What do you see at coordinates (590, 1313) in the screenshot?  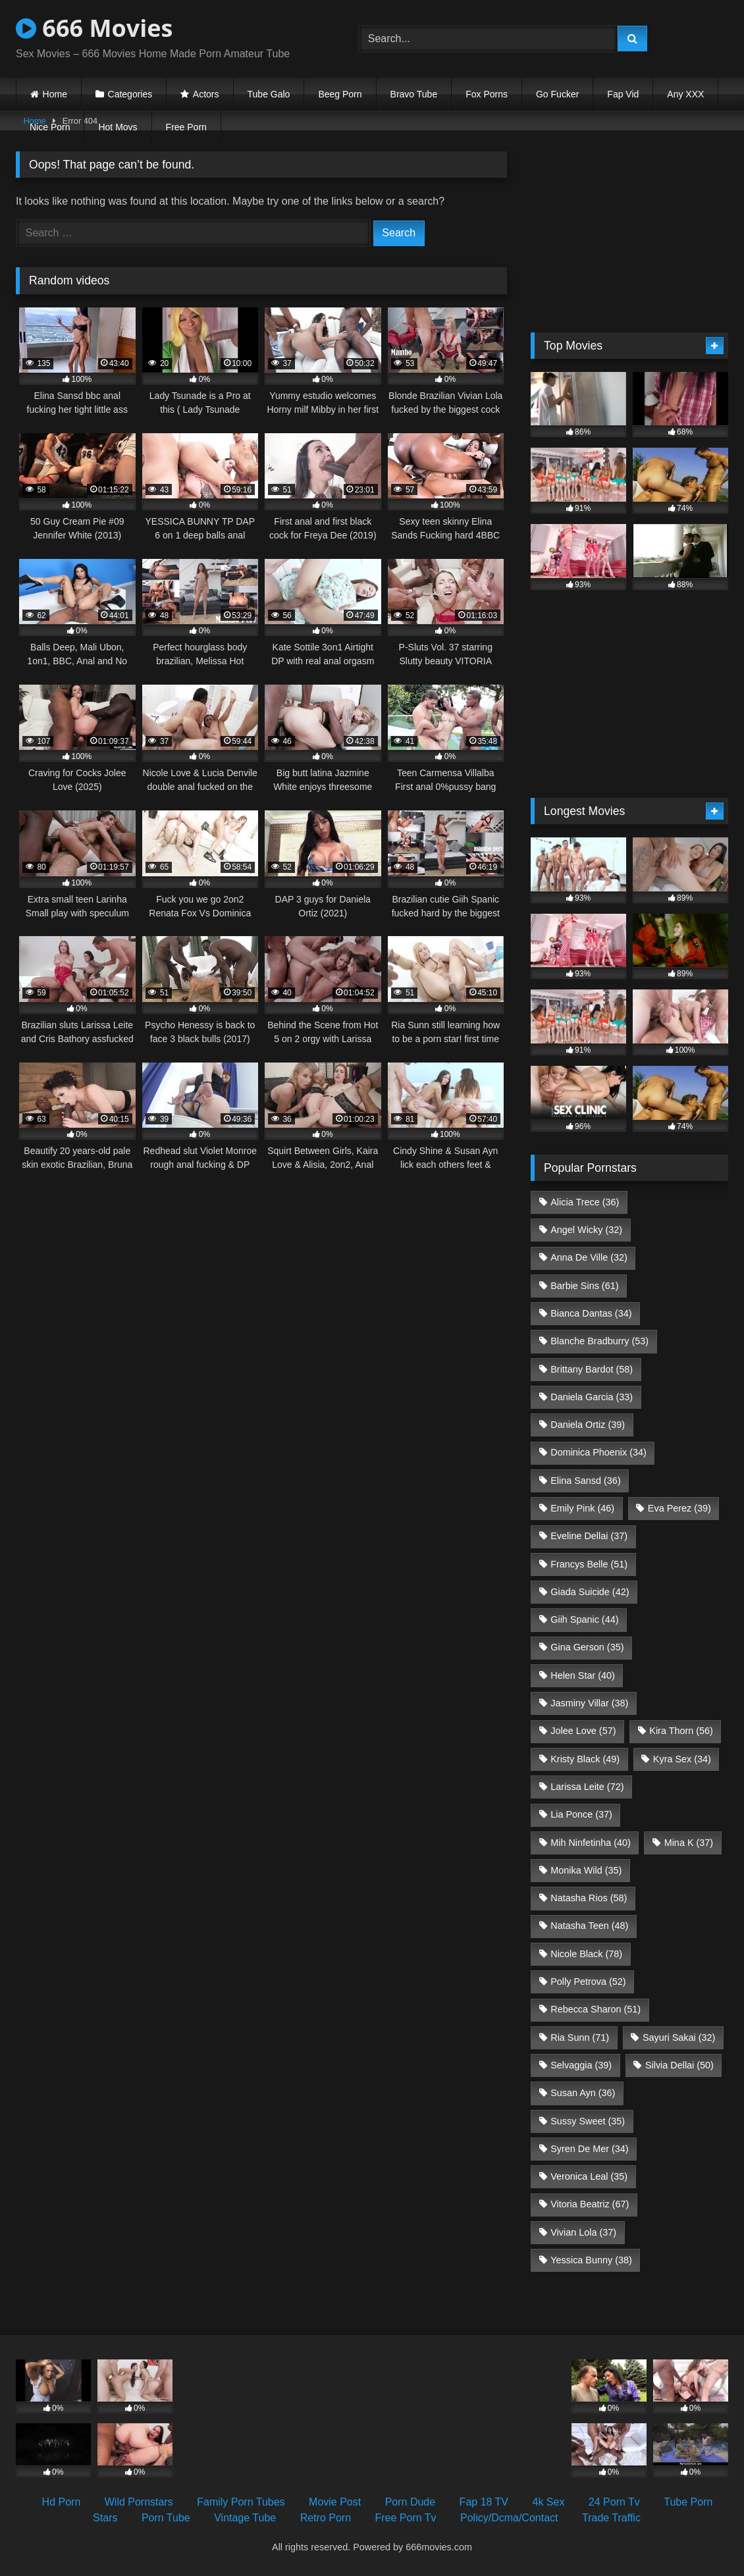 I see `Bianca Dantas [Bianca Dantas (34 items)]` at bounding box center [590, 1313].